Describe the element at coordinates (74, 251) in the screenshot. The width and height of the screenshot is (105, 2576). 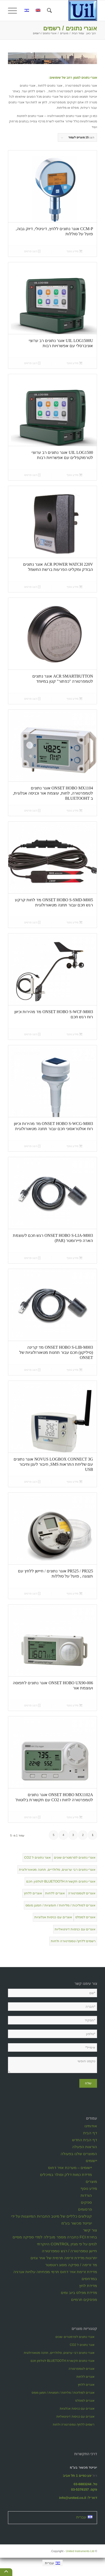
I see `מידע נוסף [מידע נוסף על "CCM-P אוגר נתונים ללחץ, דיגיטלי, דיוק גבוה, פועל על סוללות"]` at that location.